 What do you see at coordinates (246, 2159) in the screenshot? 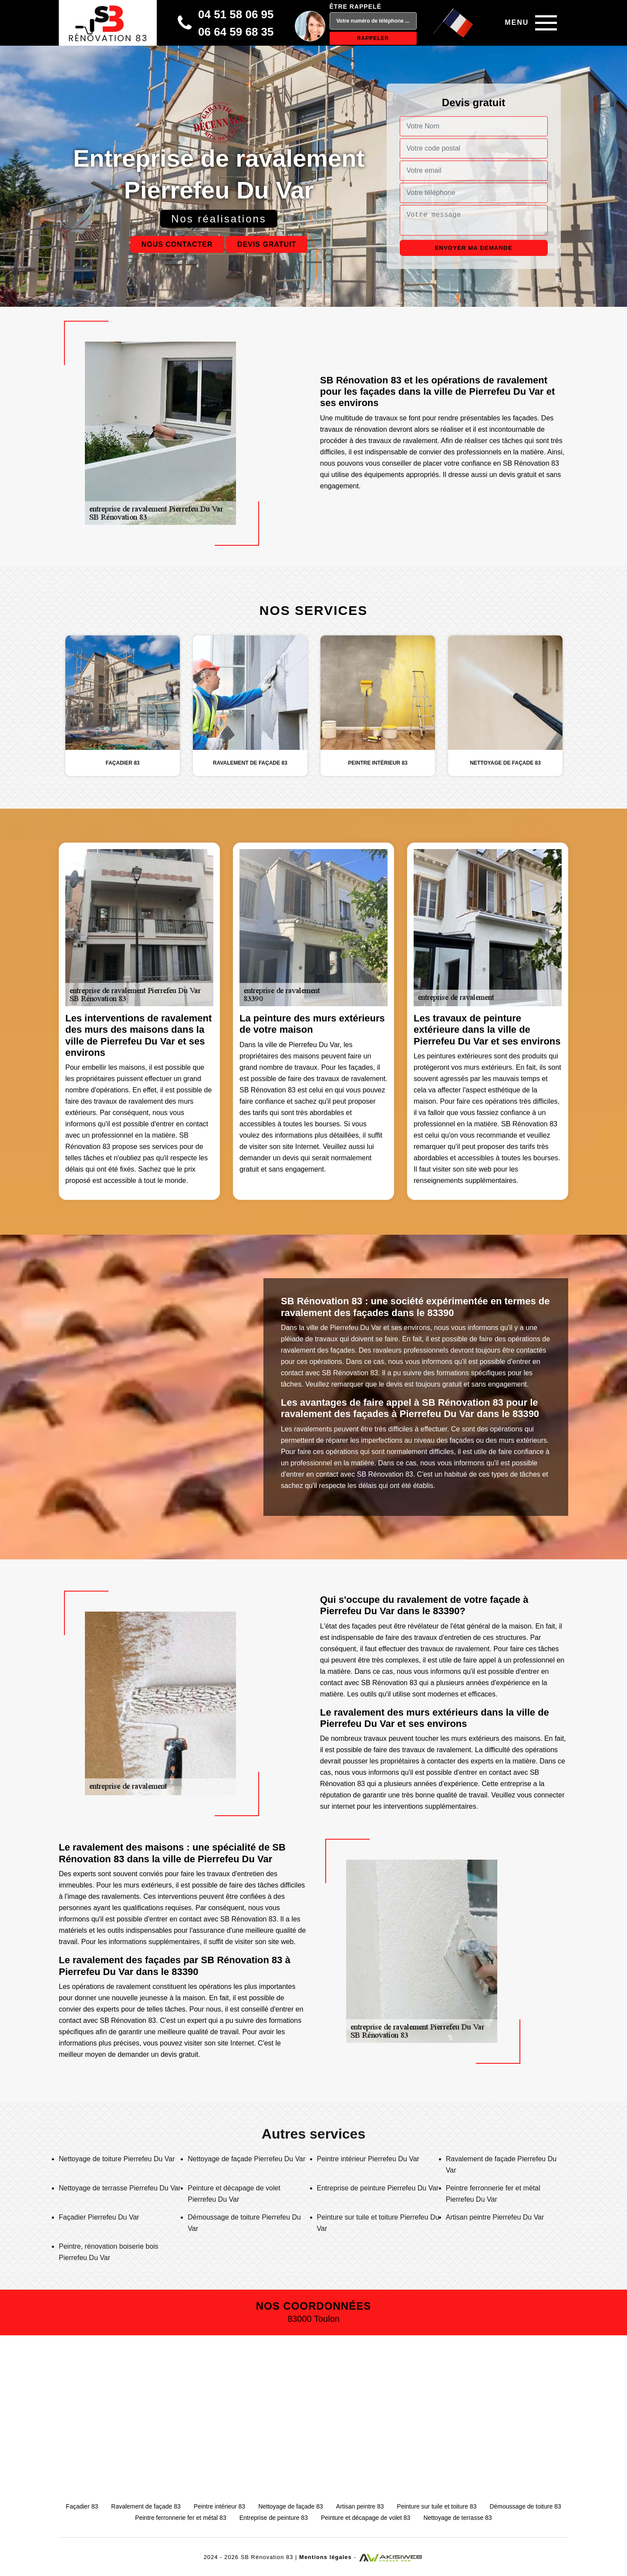
I see `Nettoyage de façade Pierrefeu Du Var` at bounding box center [246, 2159].